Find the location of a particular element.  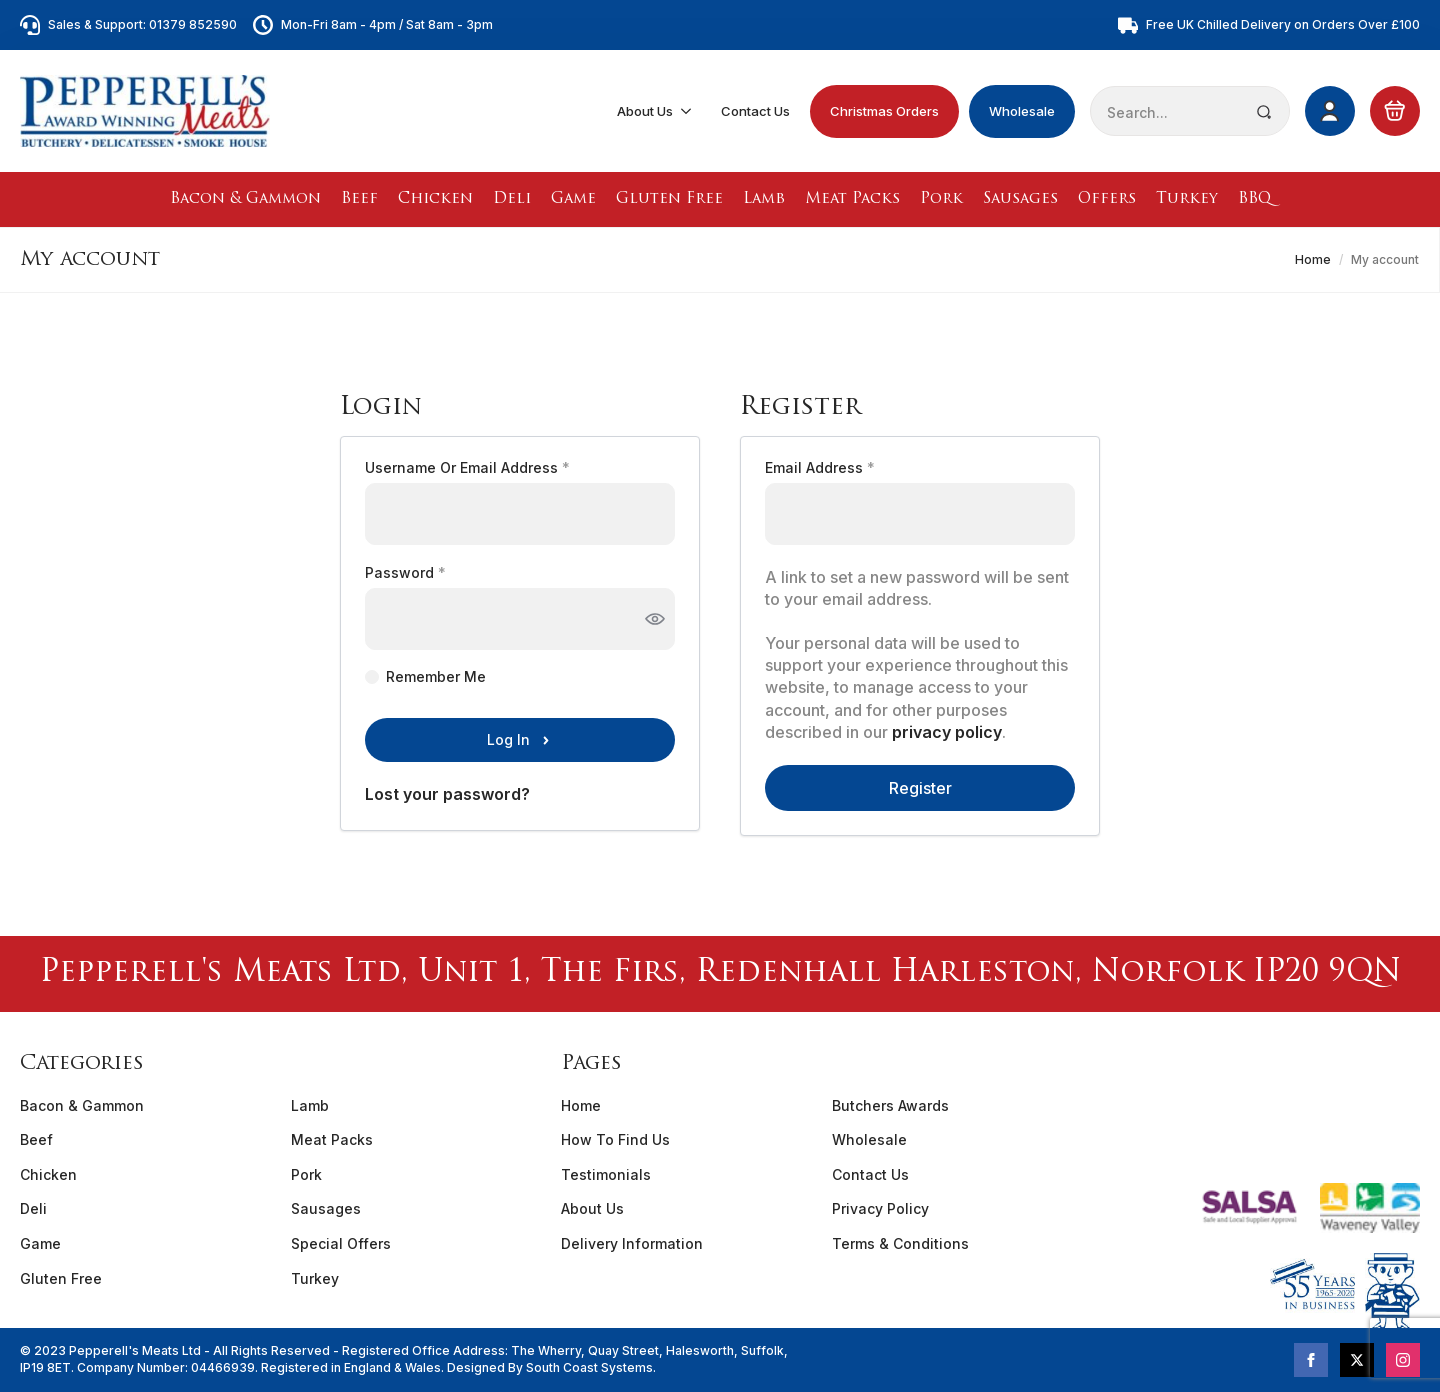

South Coast Systems is located at coordinates (588, 1367).